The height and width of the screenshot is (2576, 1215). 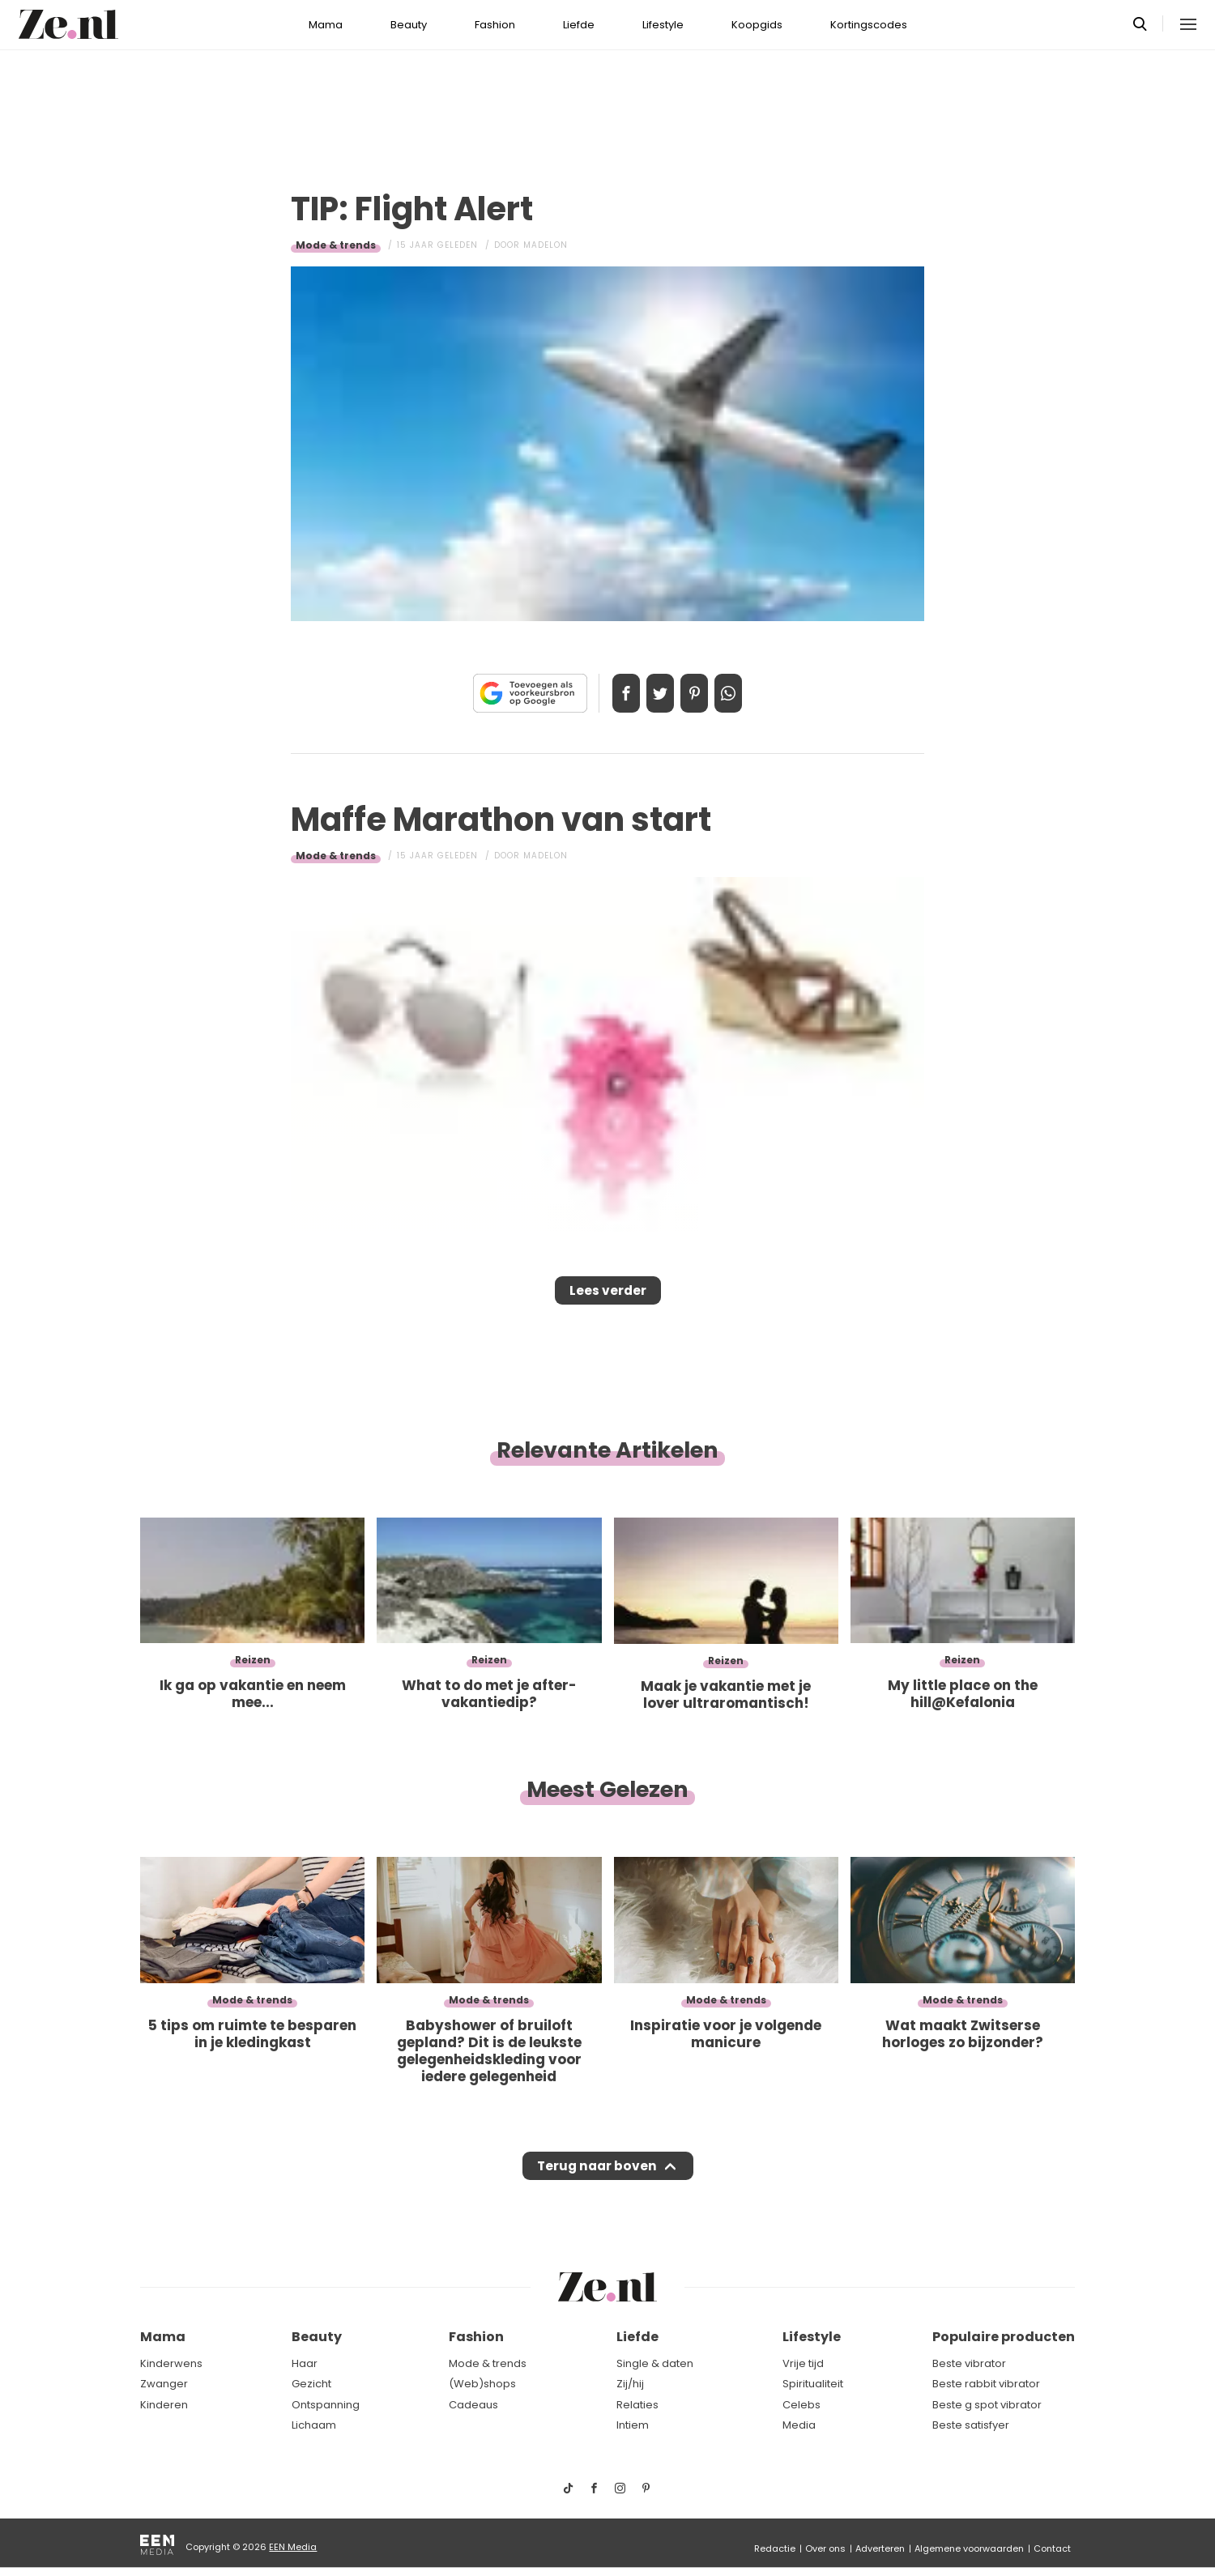 What do you see at coordinates (1052, 2548) in the screenshot?
I see `Contact` at bounding box center [1052, 2548].